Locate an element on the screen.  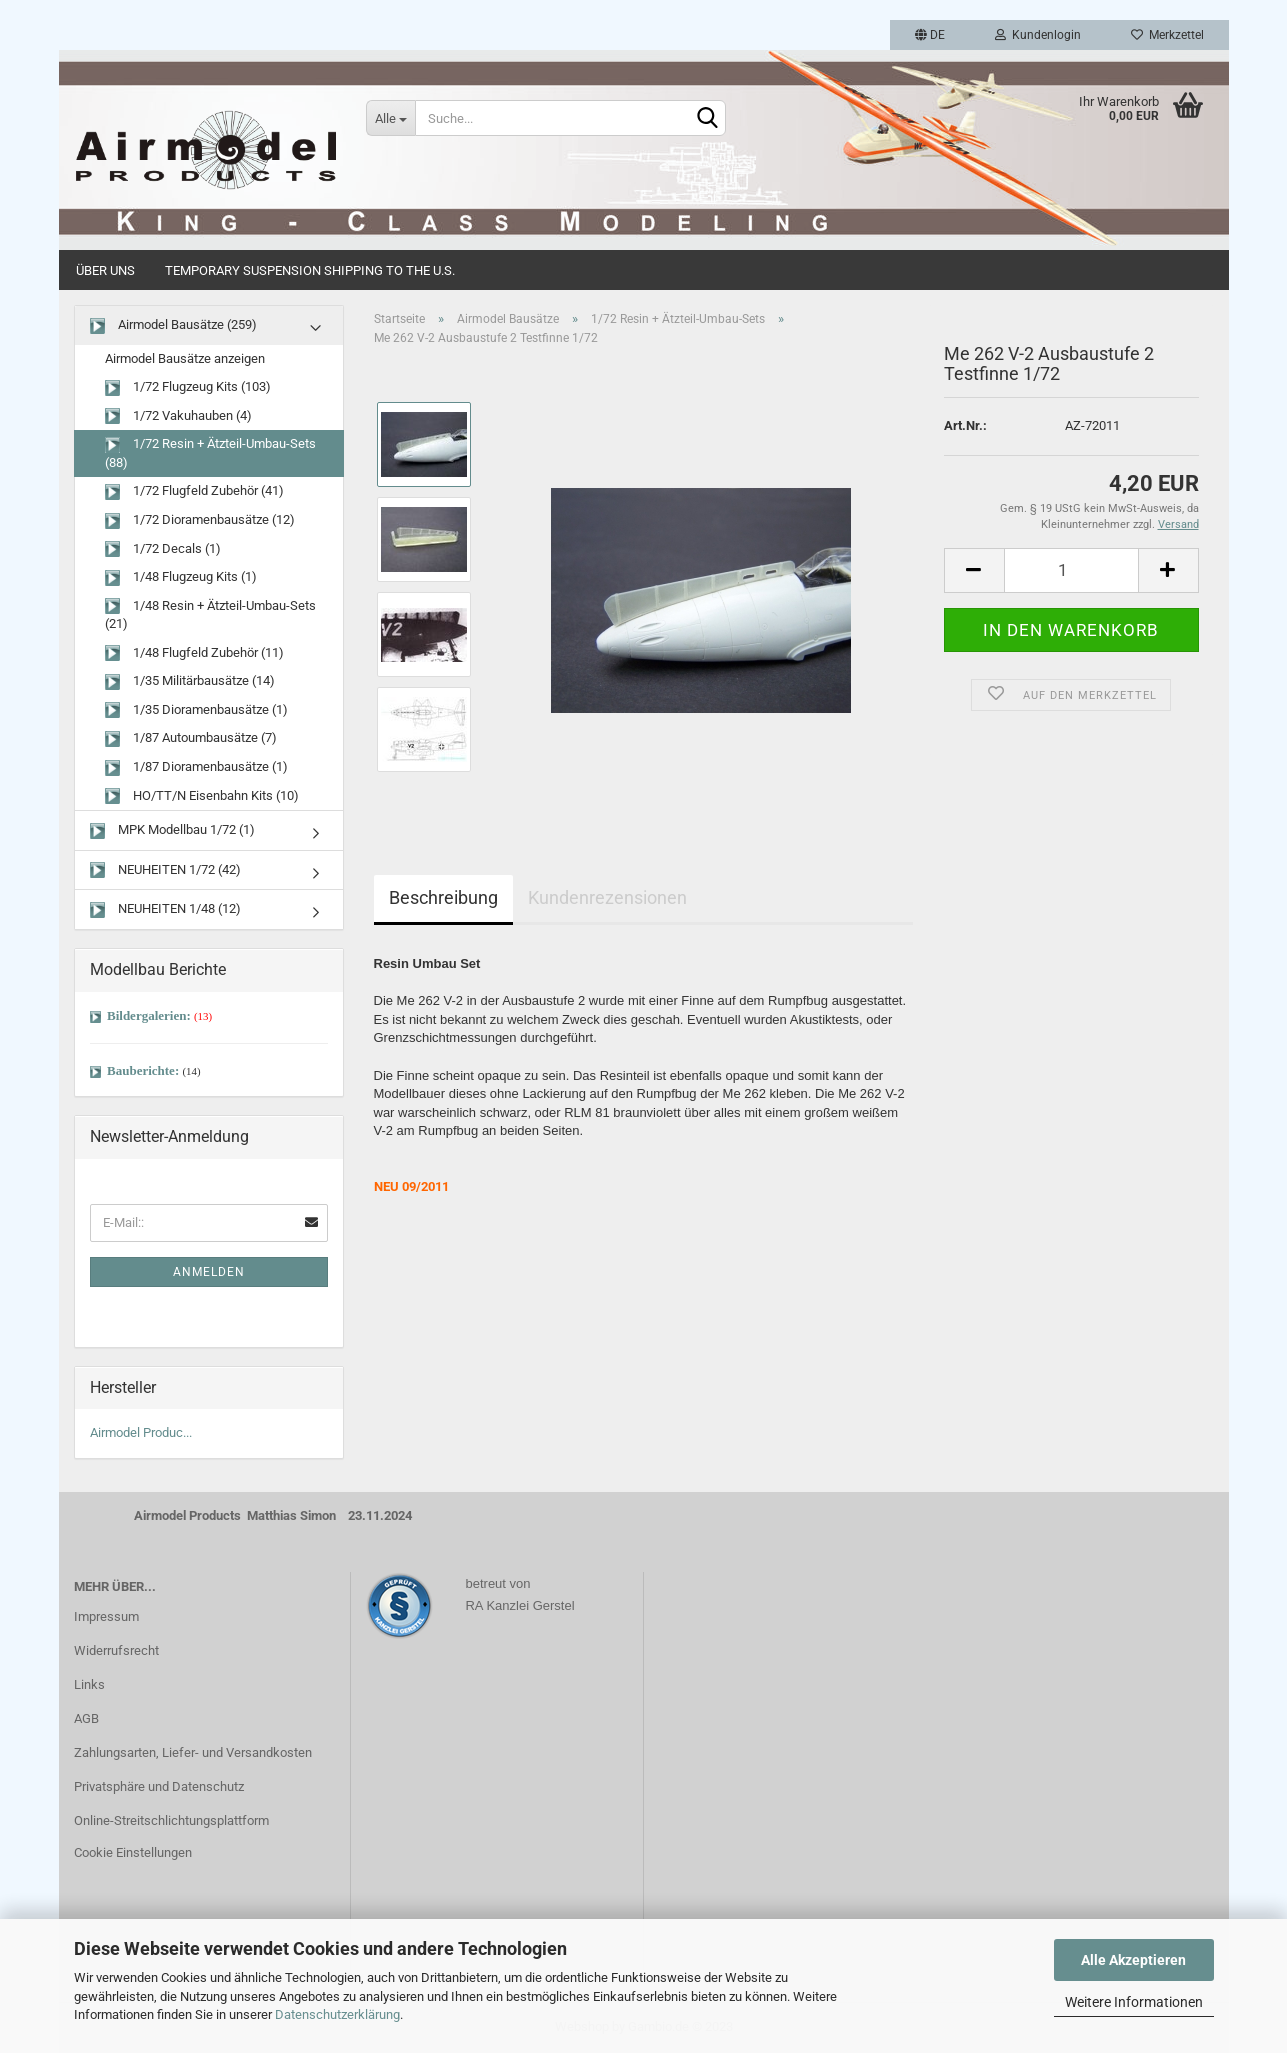
1/87 Autoumbausätze (7) is located at coordinates (191, 738).